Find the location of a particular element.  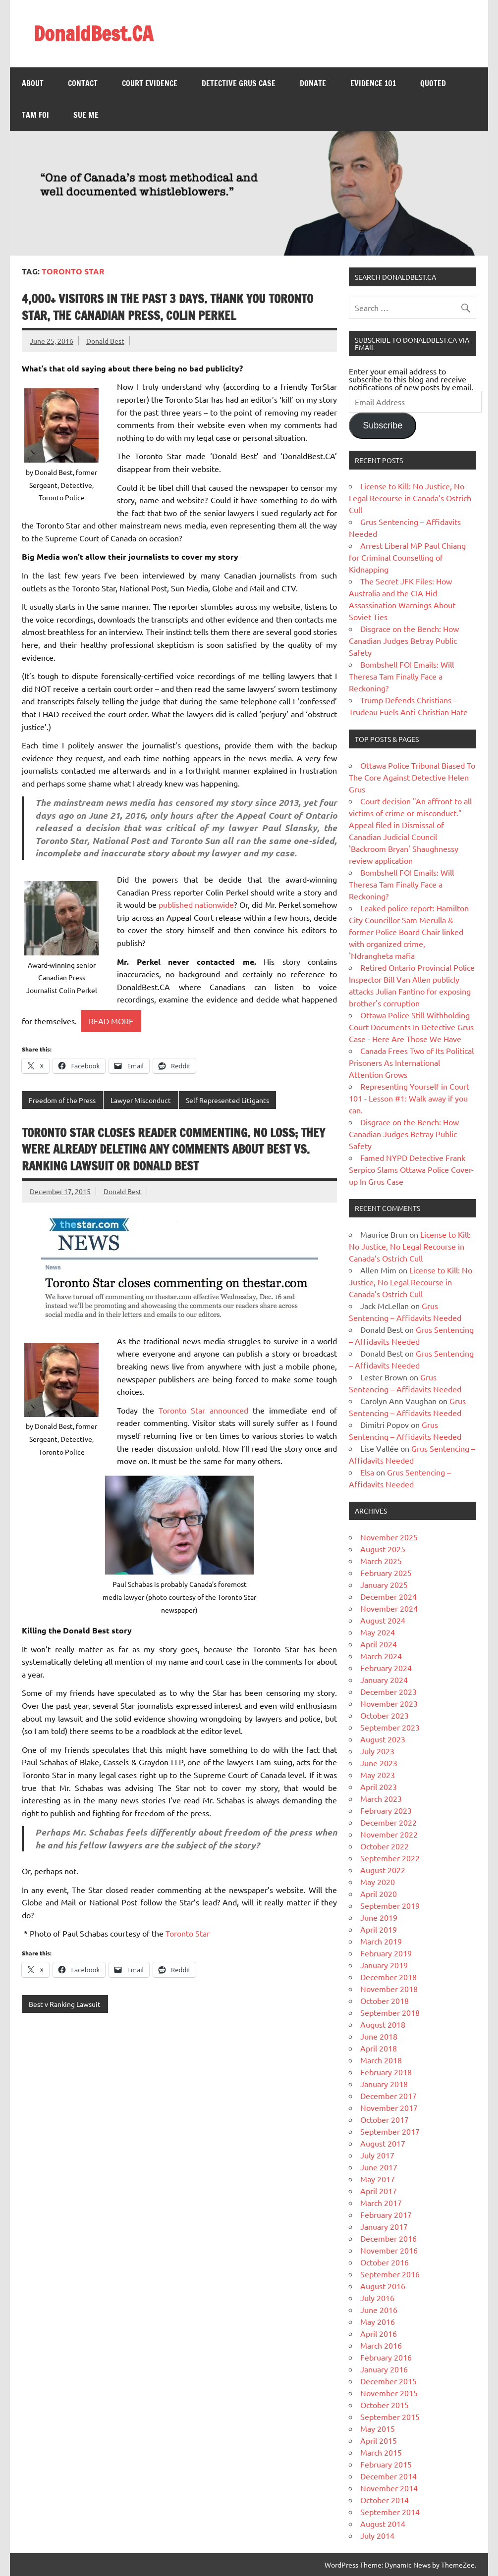

July 2014 is located at coordinates (377, 2535).